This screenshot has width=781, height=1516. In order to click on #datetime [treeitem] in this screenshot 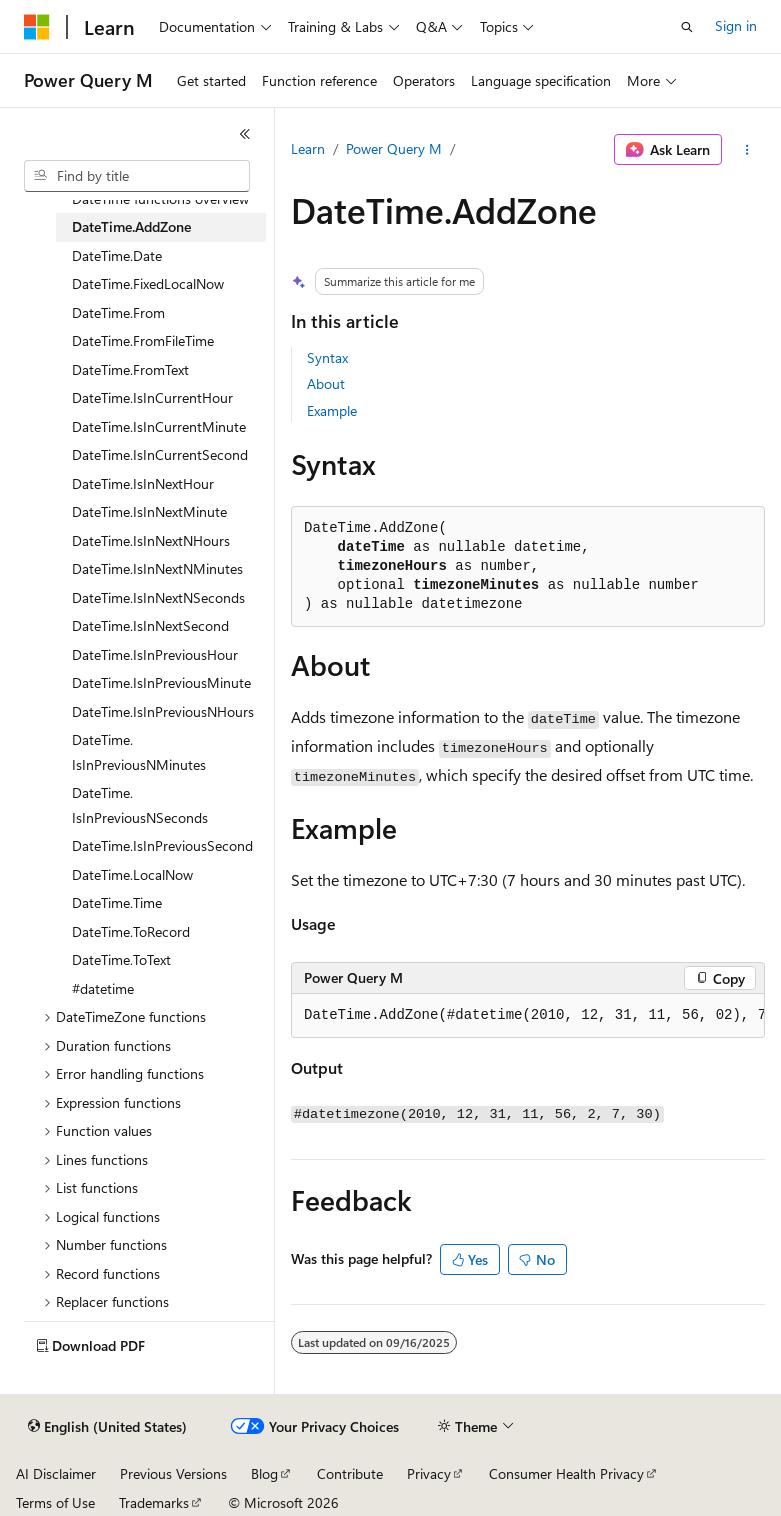, I will do `click(103, 988)`.